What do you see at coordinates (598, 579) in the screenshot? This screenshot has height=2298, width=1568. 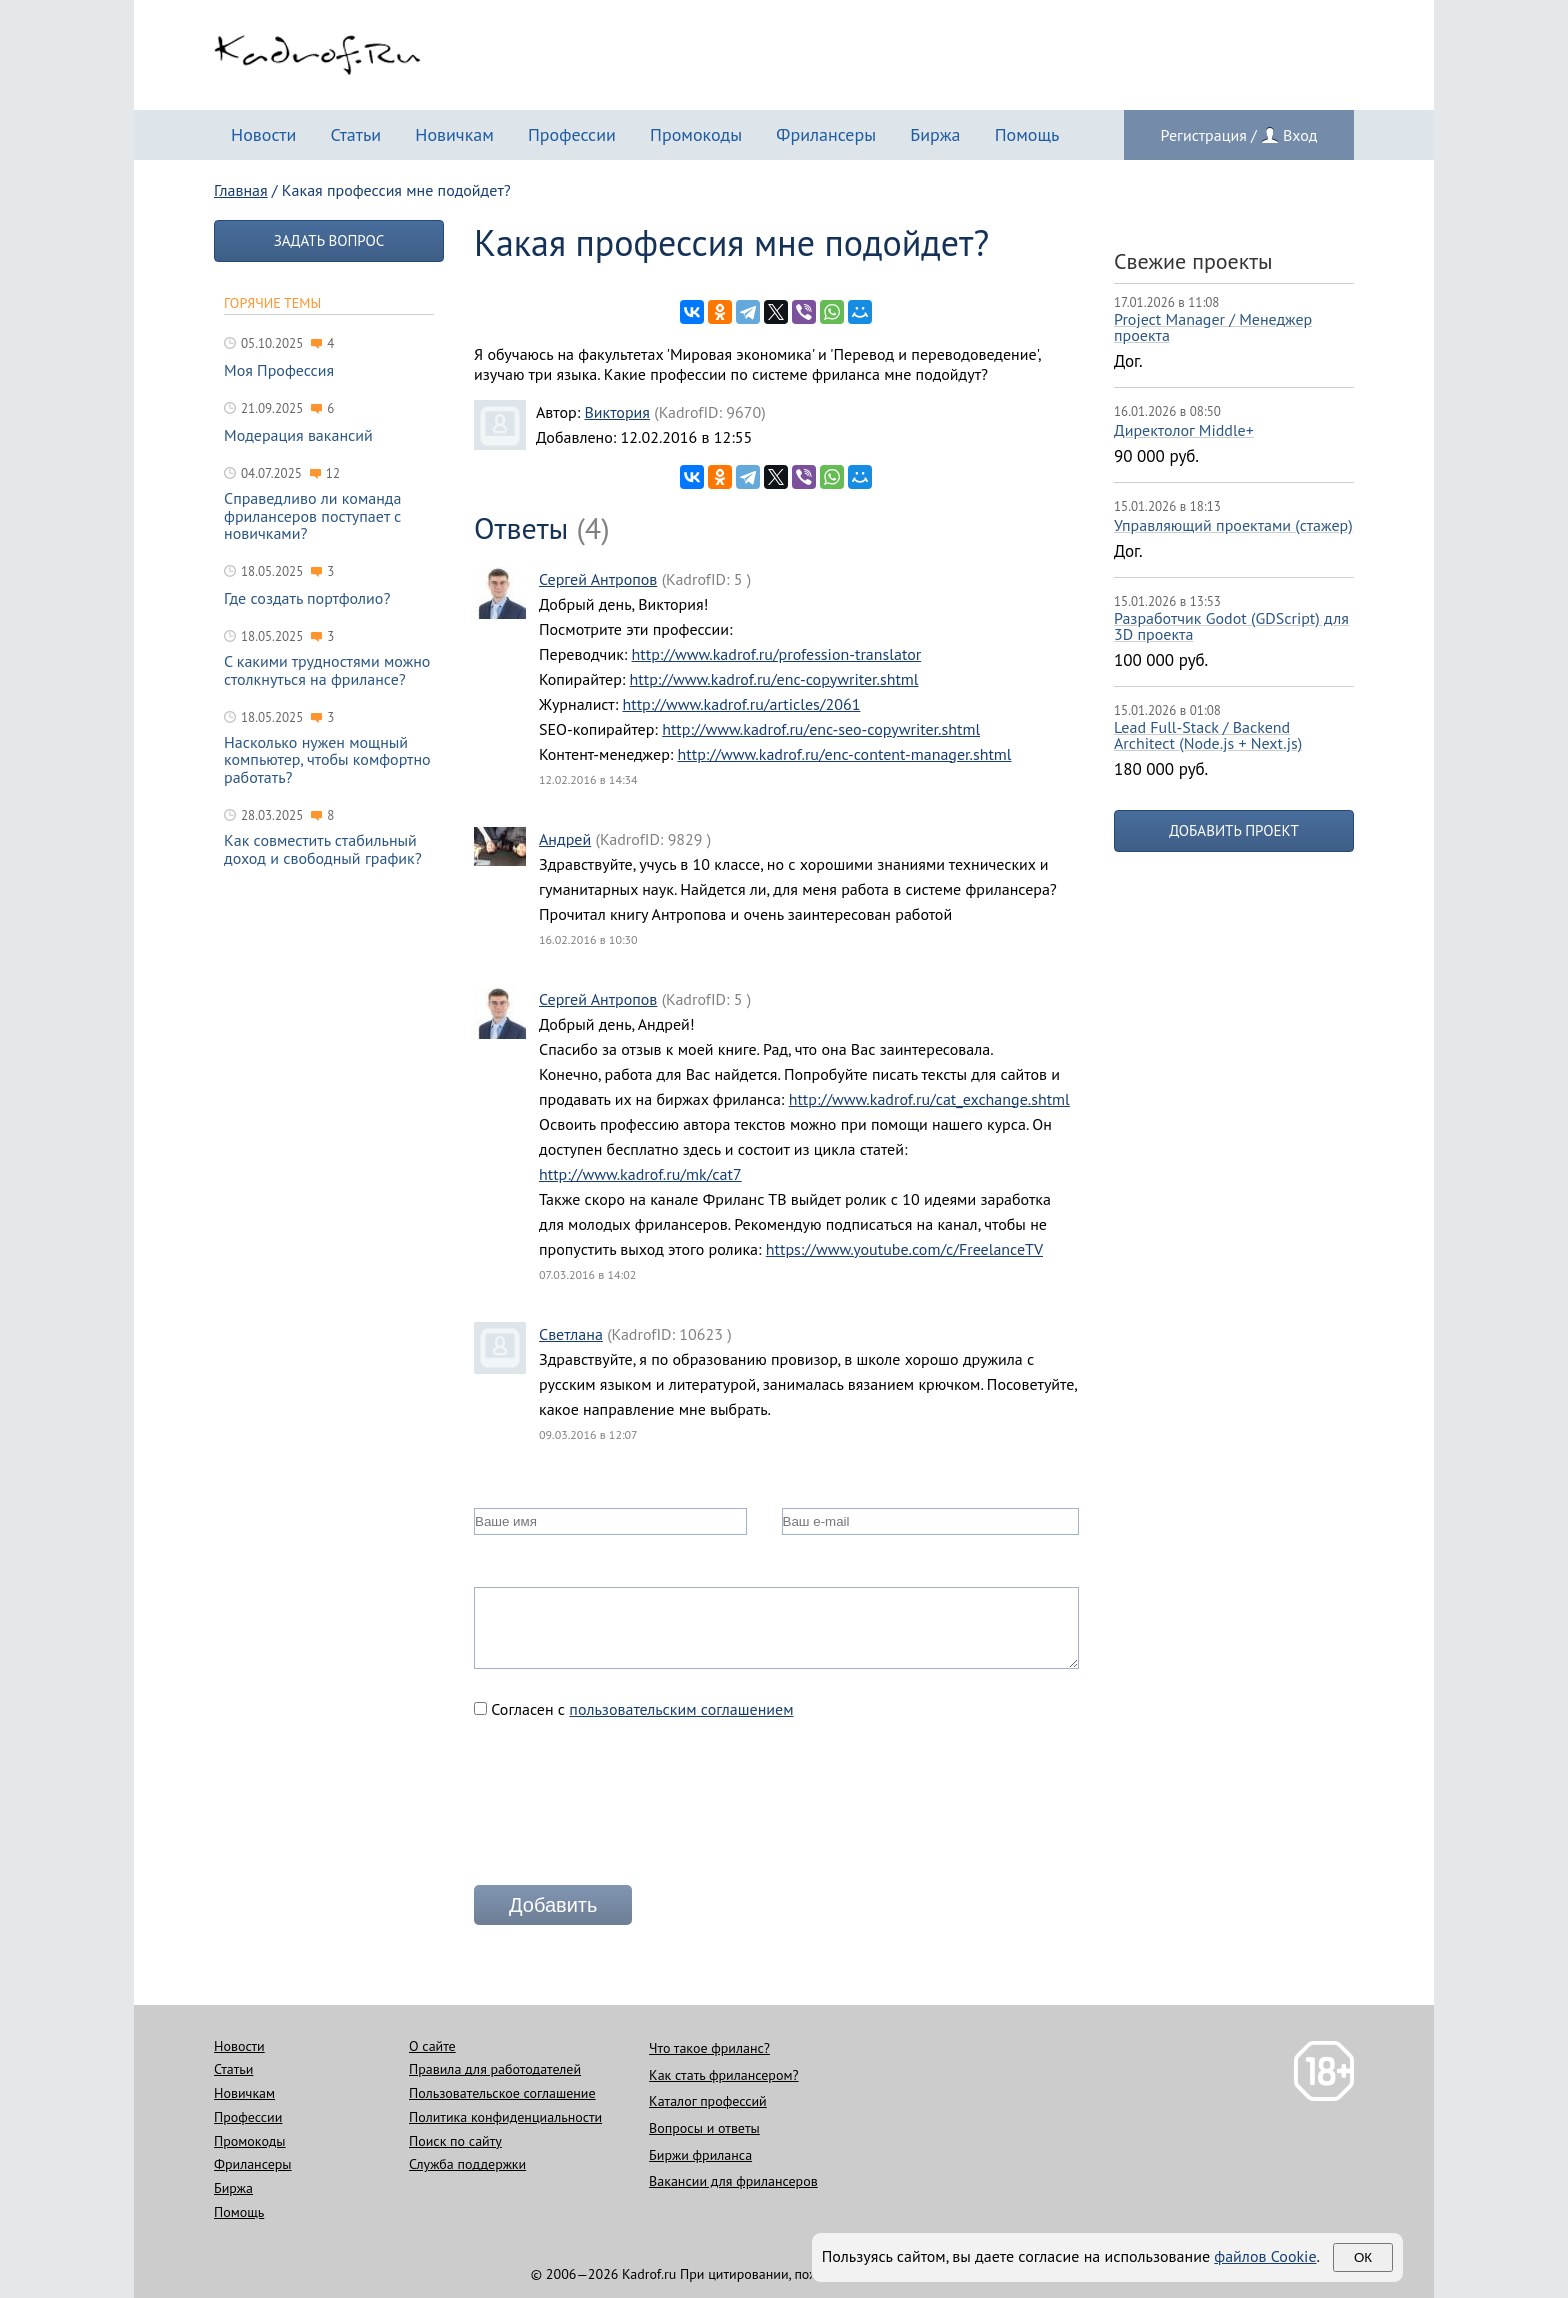 I see `Сергей Антропов` at bounding box center [598, 579].